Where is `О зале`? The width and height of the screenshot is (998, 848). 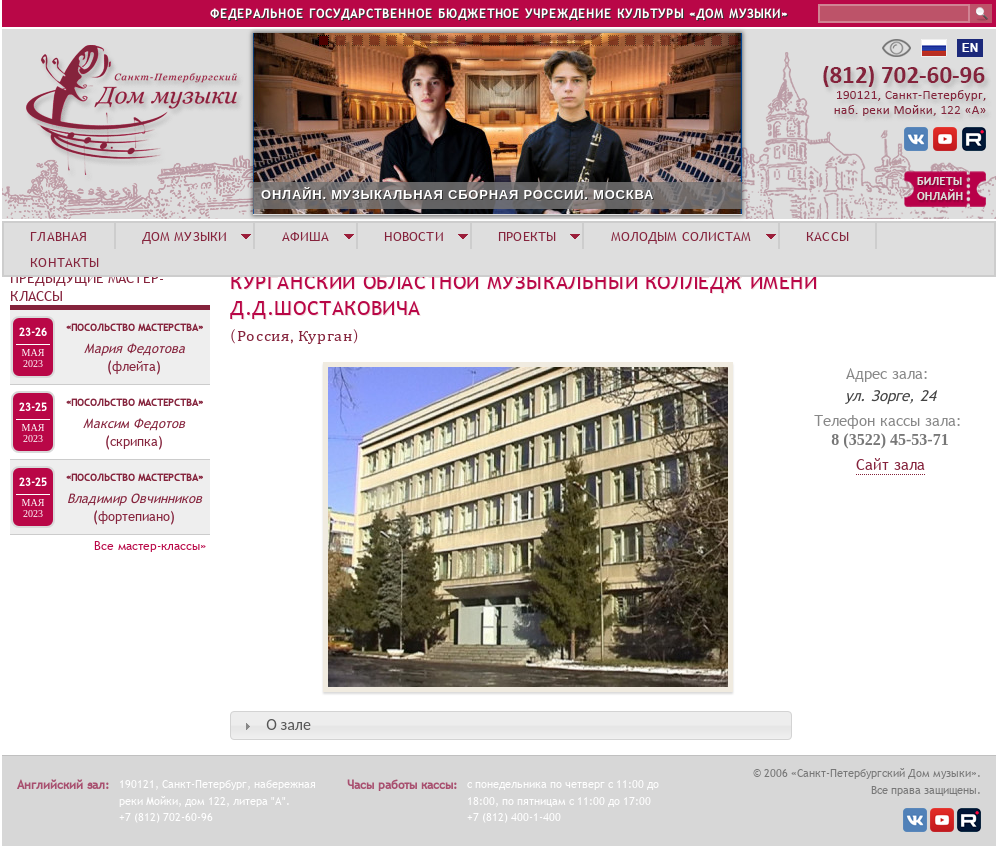 О зале is located at coordinates (288, 724).